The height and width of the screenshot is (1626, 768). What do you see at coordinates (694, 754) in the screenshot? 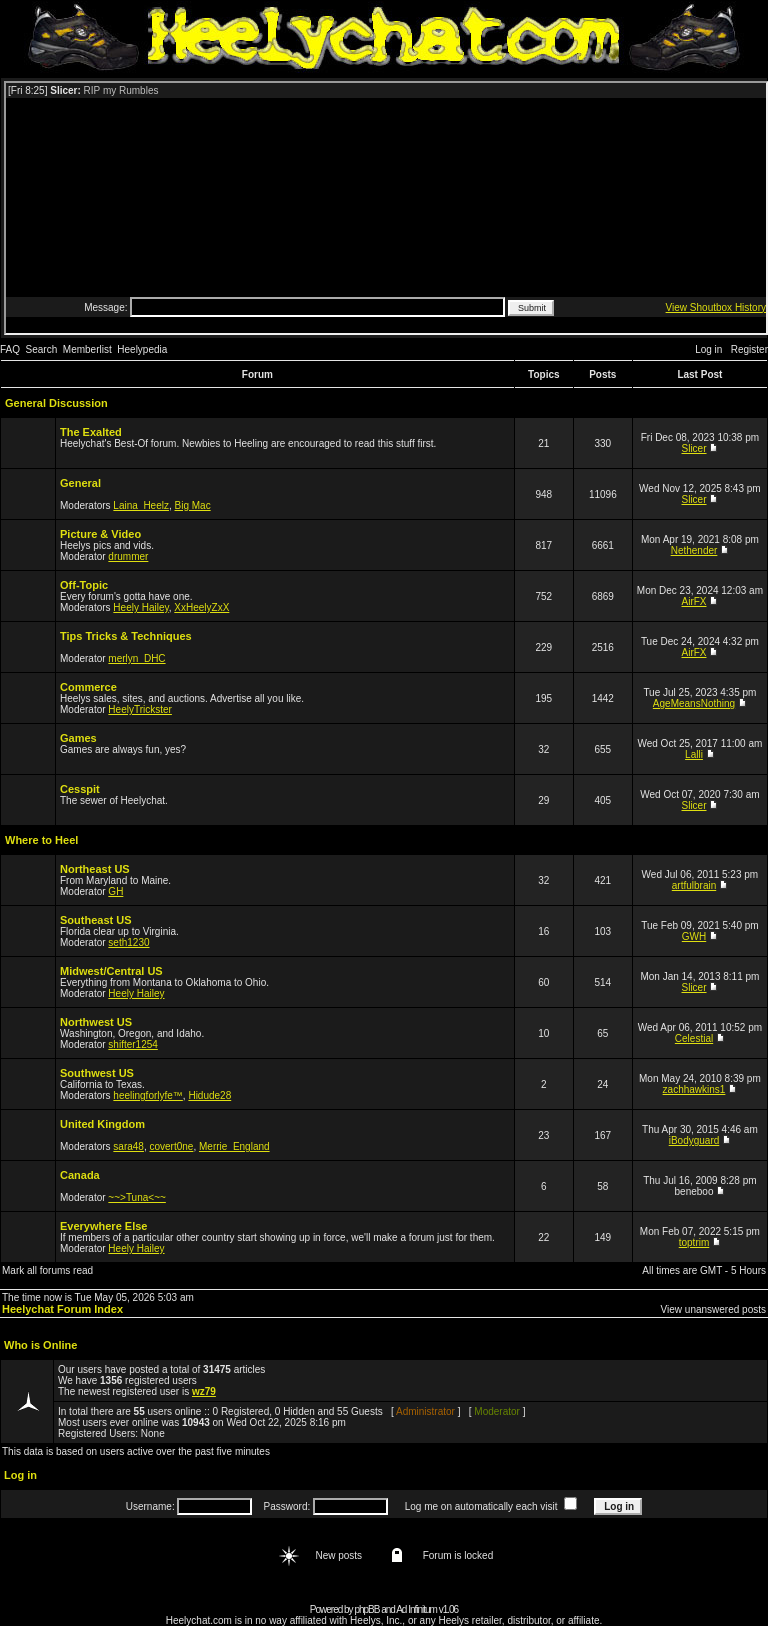
I see `Lalli` at bounding box center [694, 754].